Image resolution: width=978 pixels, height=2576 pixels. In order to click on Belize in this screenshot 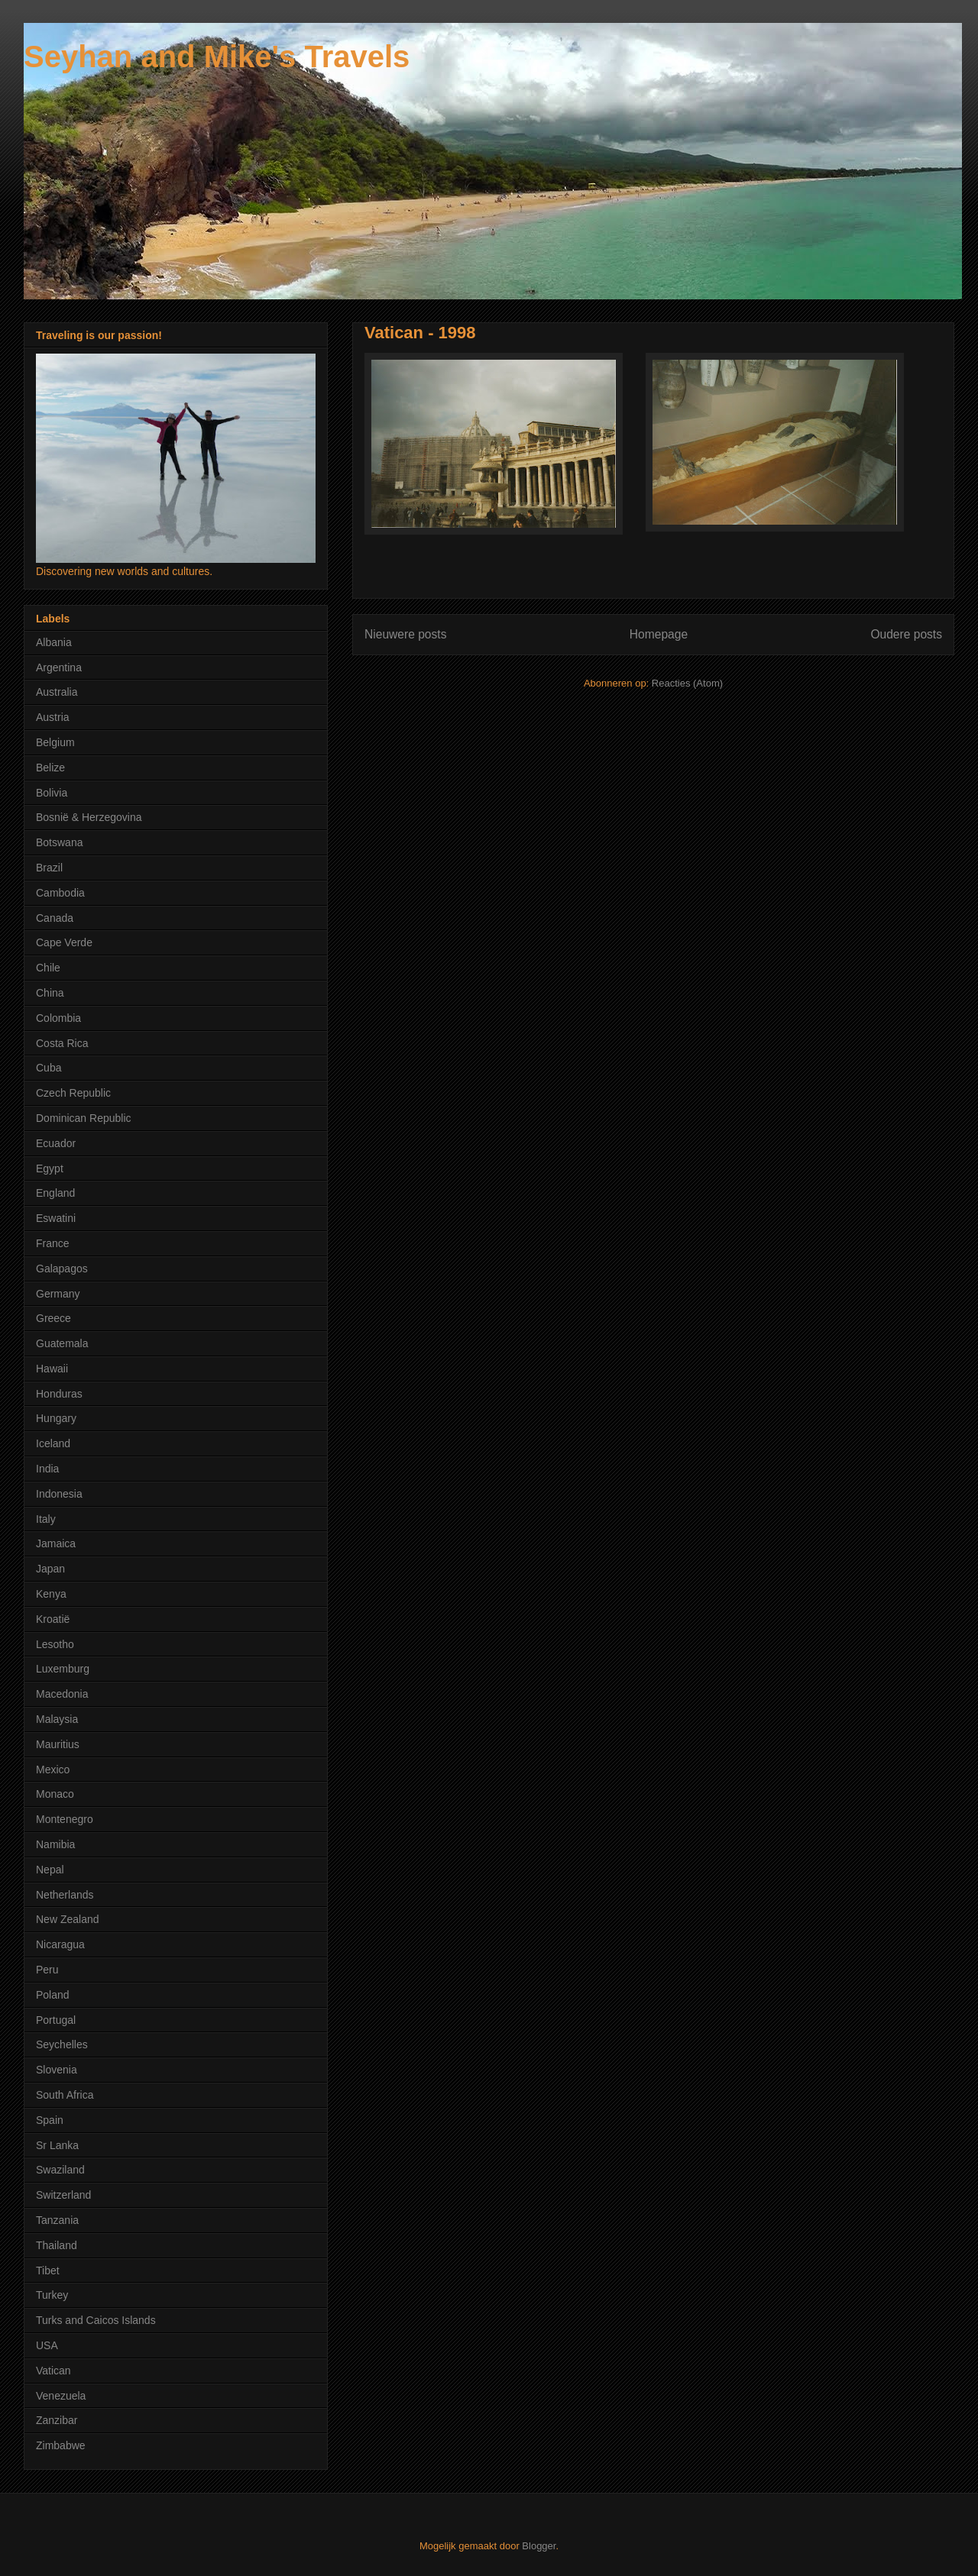, I will do `click(50, 767)`.